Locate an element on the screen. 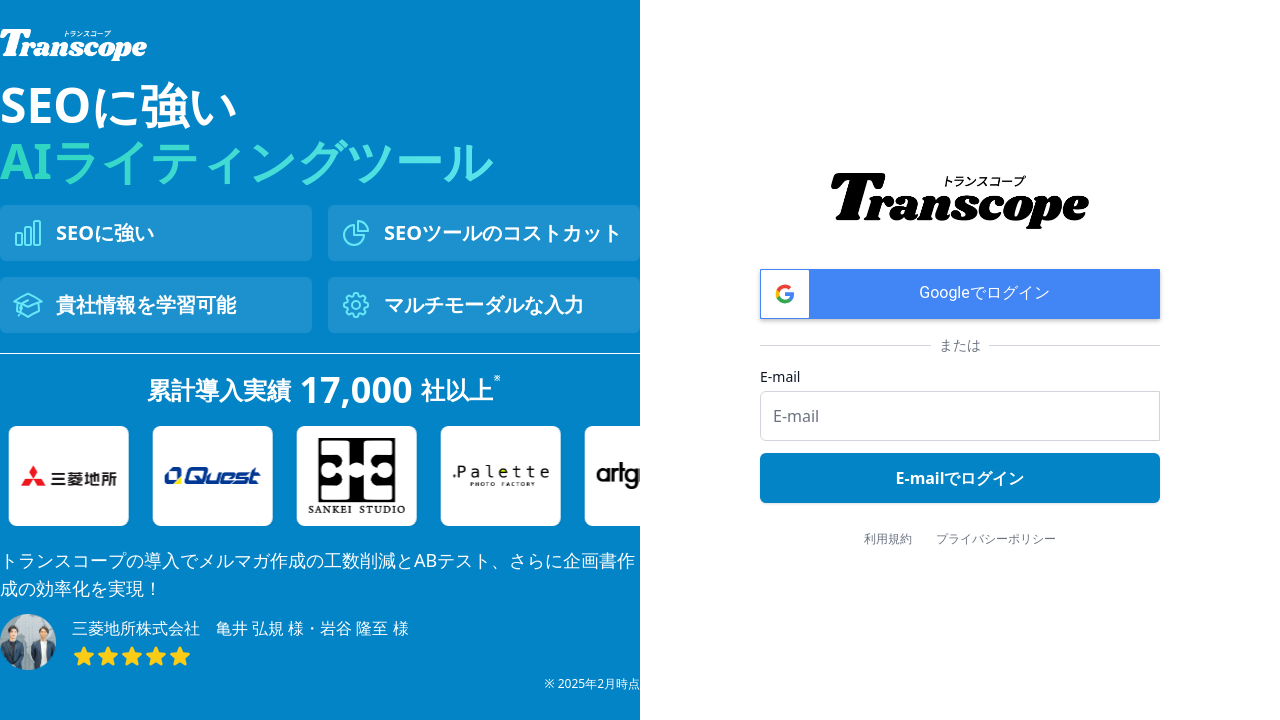  [button] is located at coordinates (960, 294).